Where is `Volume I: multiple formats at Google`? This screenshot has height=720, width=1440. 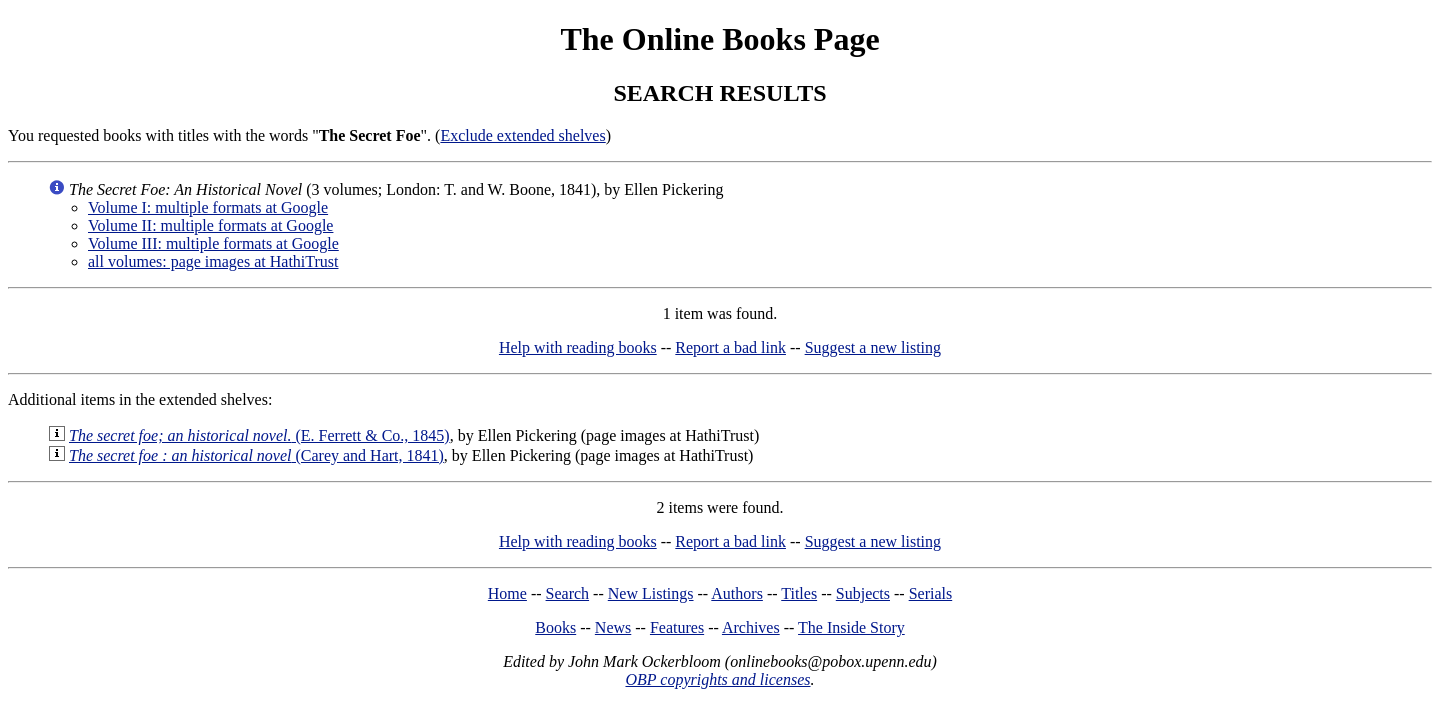
Volume I: multiple formats at Google is located at coordinates (208, 207).